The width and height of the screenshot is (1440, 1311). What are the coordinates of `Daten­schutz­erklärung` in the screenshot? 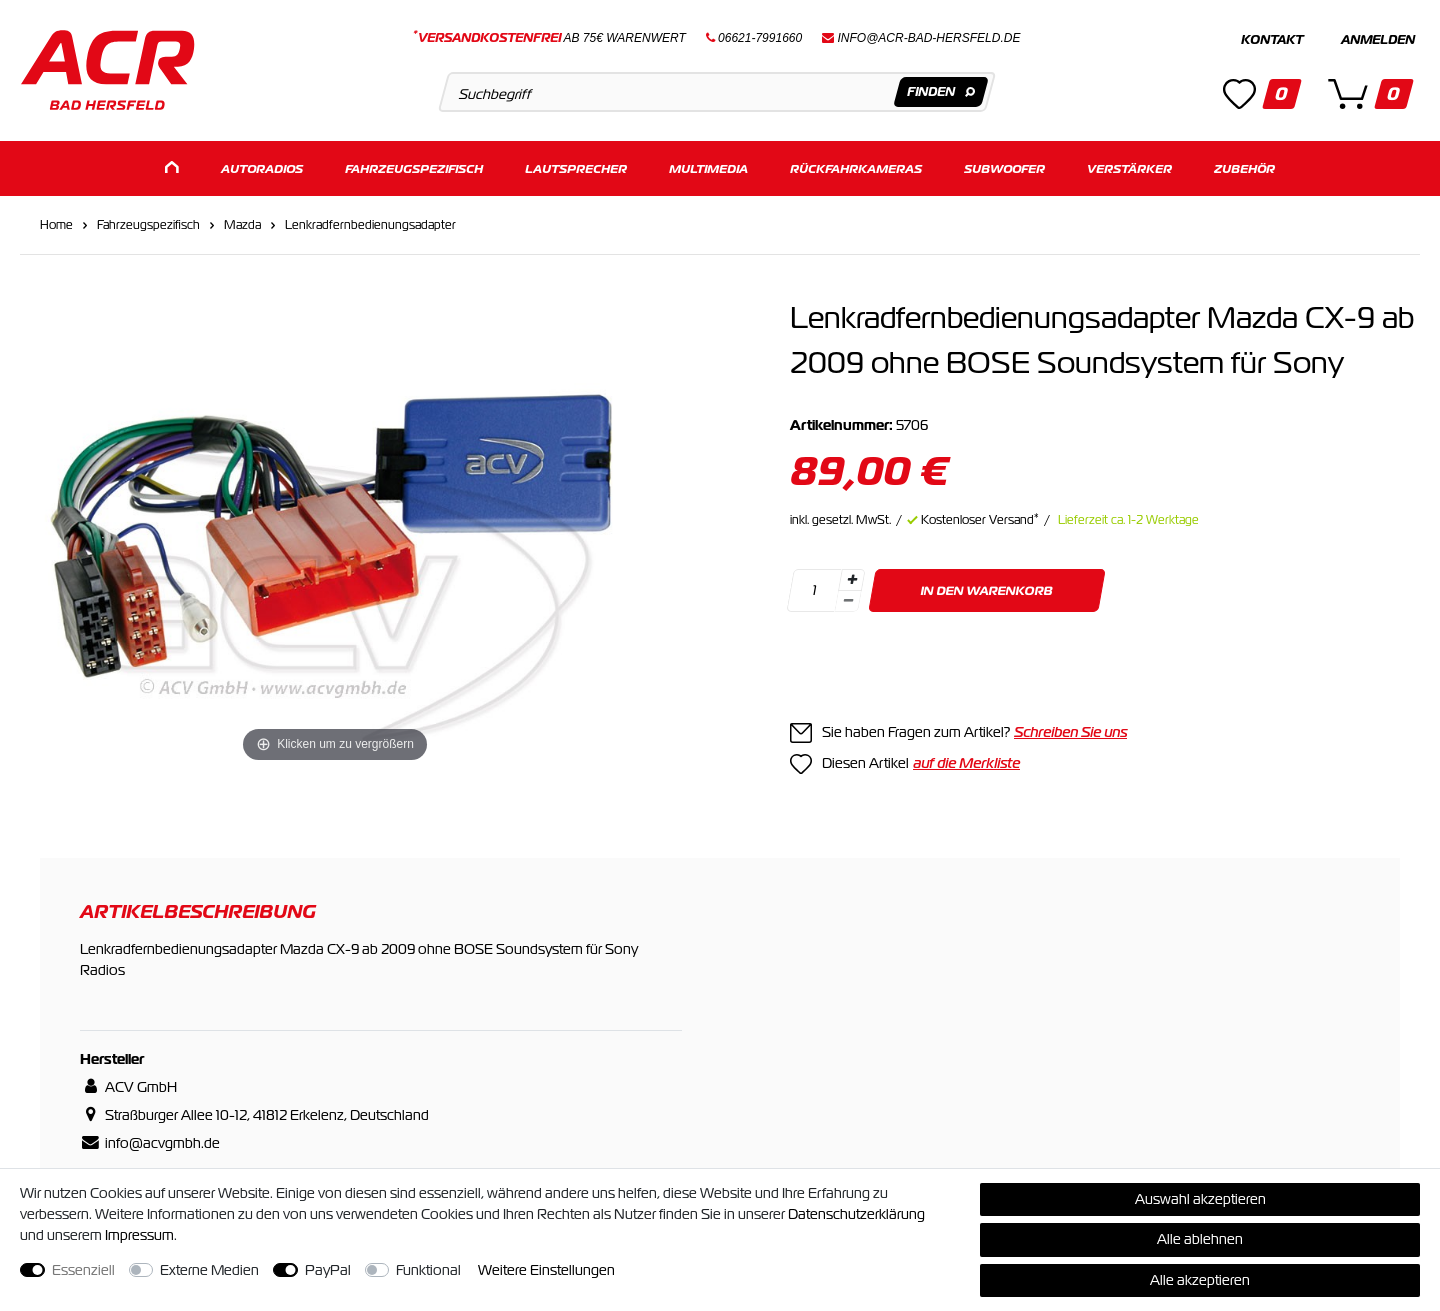 It's located at (856, 1214).